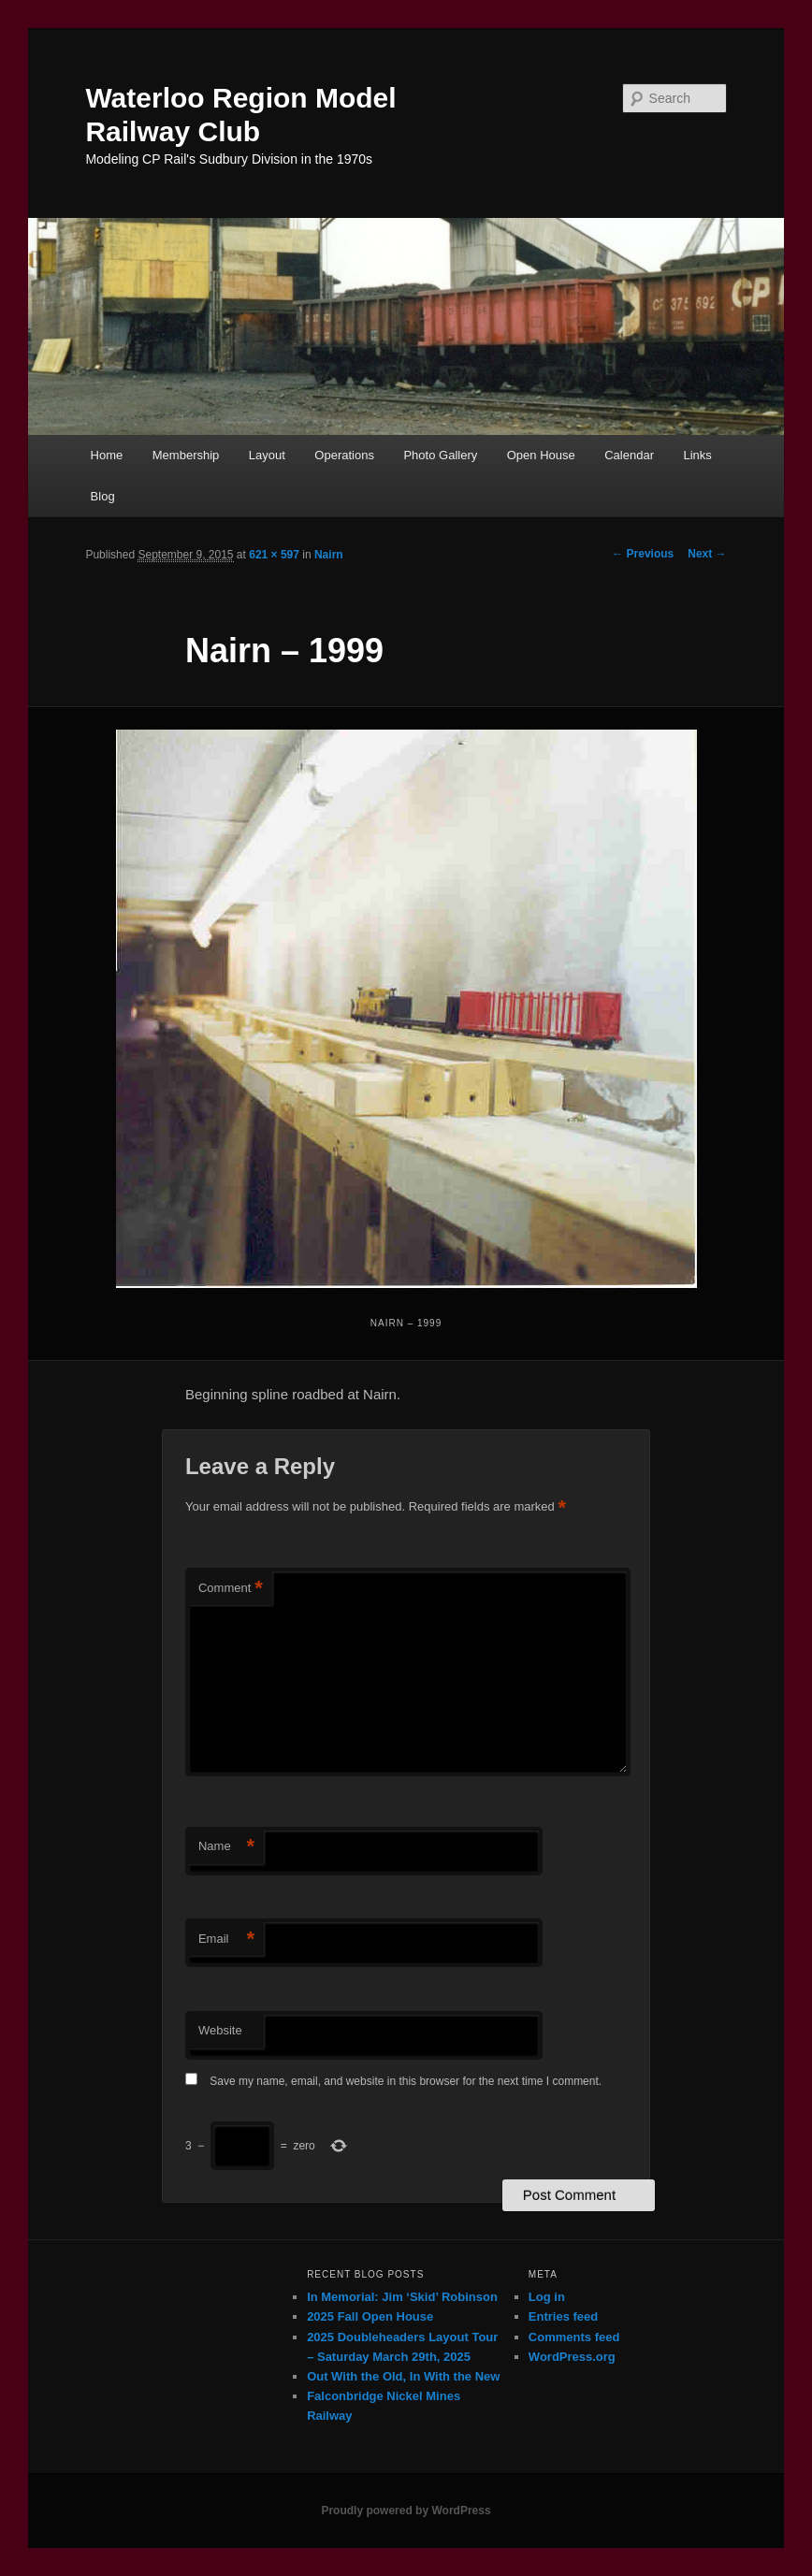 Image resolution: width=812 pixels, height=2576 pixels. What do you see at coordinates (267, 455) in the screenshot?
I see `Layout` at bounding box center [267, 455].